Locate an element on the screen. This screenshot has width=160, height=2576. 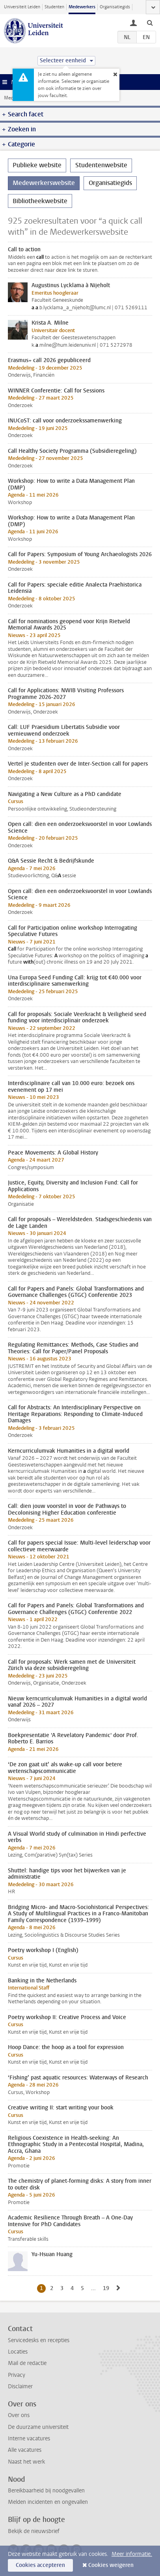
Bekijk de nieuwsbrief is located at coordinates (34, 2531).